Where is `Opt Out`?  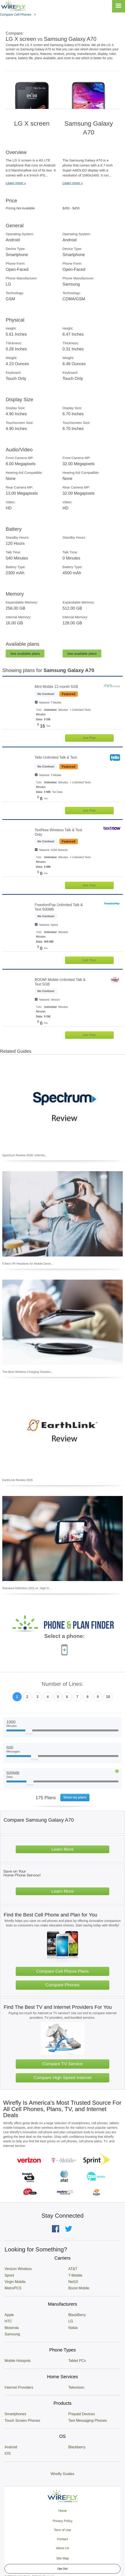
Opt Out is located at coordinates (62, 2568).